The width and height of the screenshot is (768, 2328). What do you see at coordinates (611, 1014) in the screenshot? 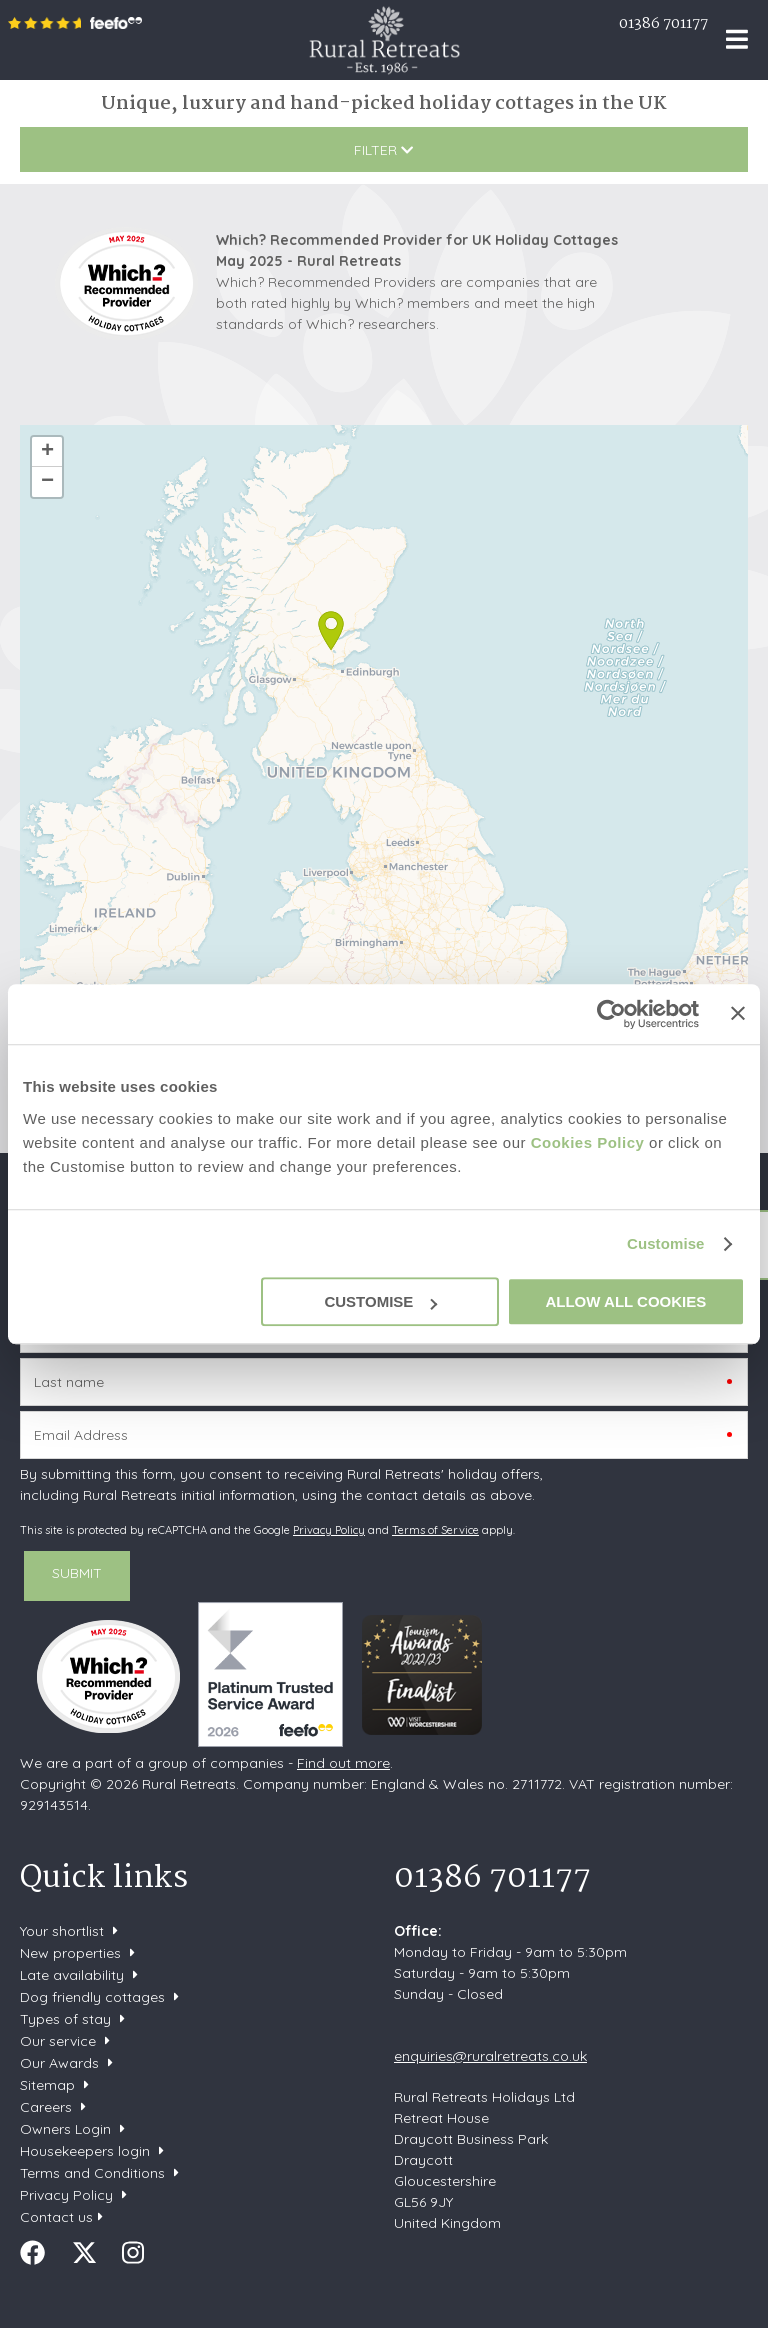
I see `[Usercentrics Cookiebot - opens in a new window]` at bounding box center [611, 1014].